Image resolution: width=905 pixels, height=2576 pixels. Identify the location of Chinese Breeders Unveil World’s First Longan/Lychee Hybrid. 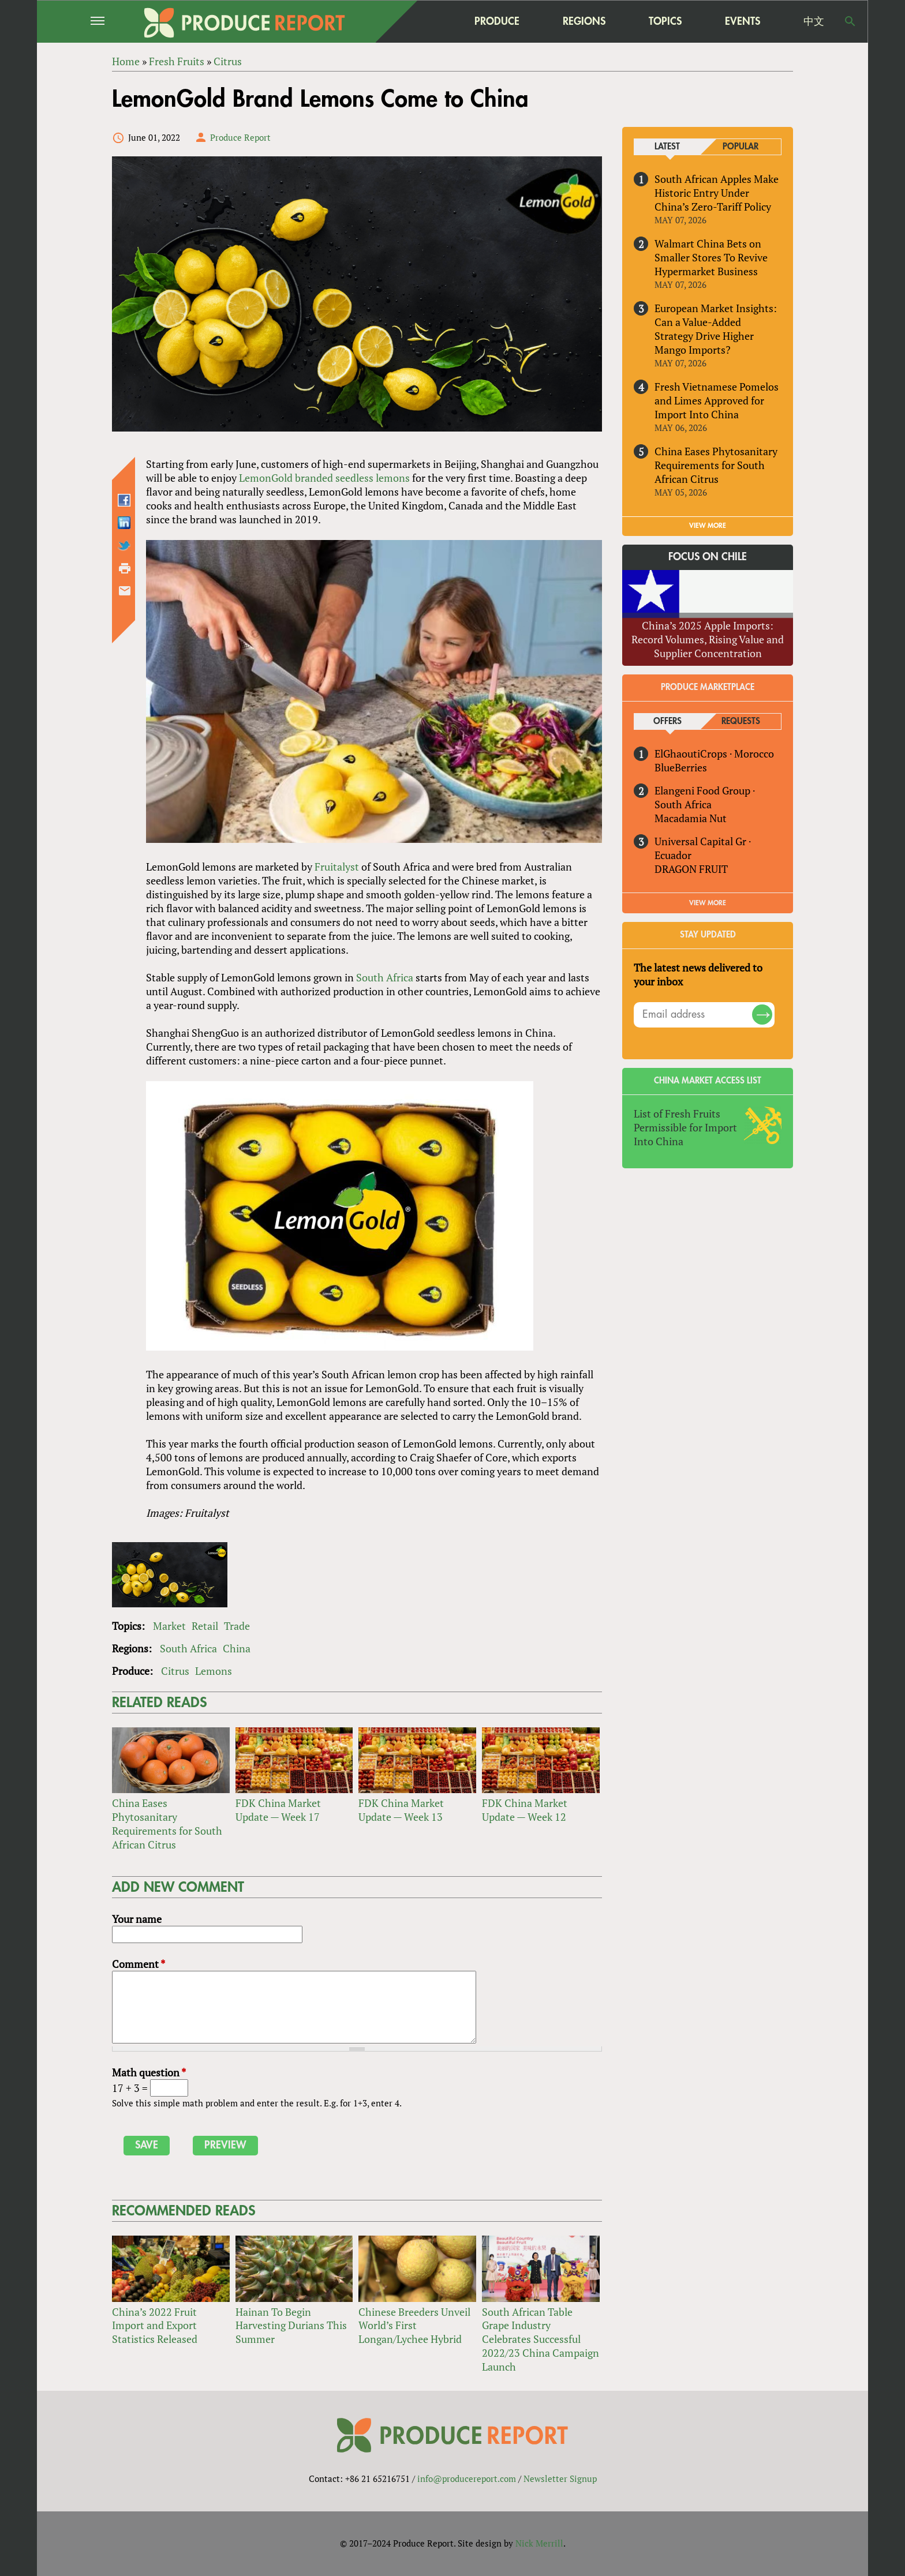
(414, 2325).